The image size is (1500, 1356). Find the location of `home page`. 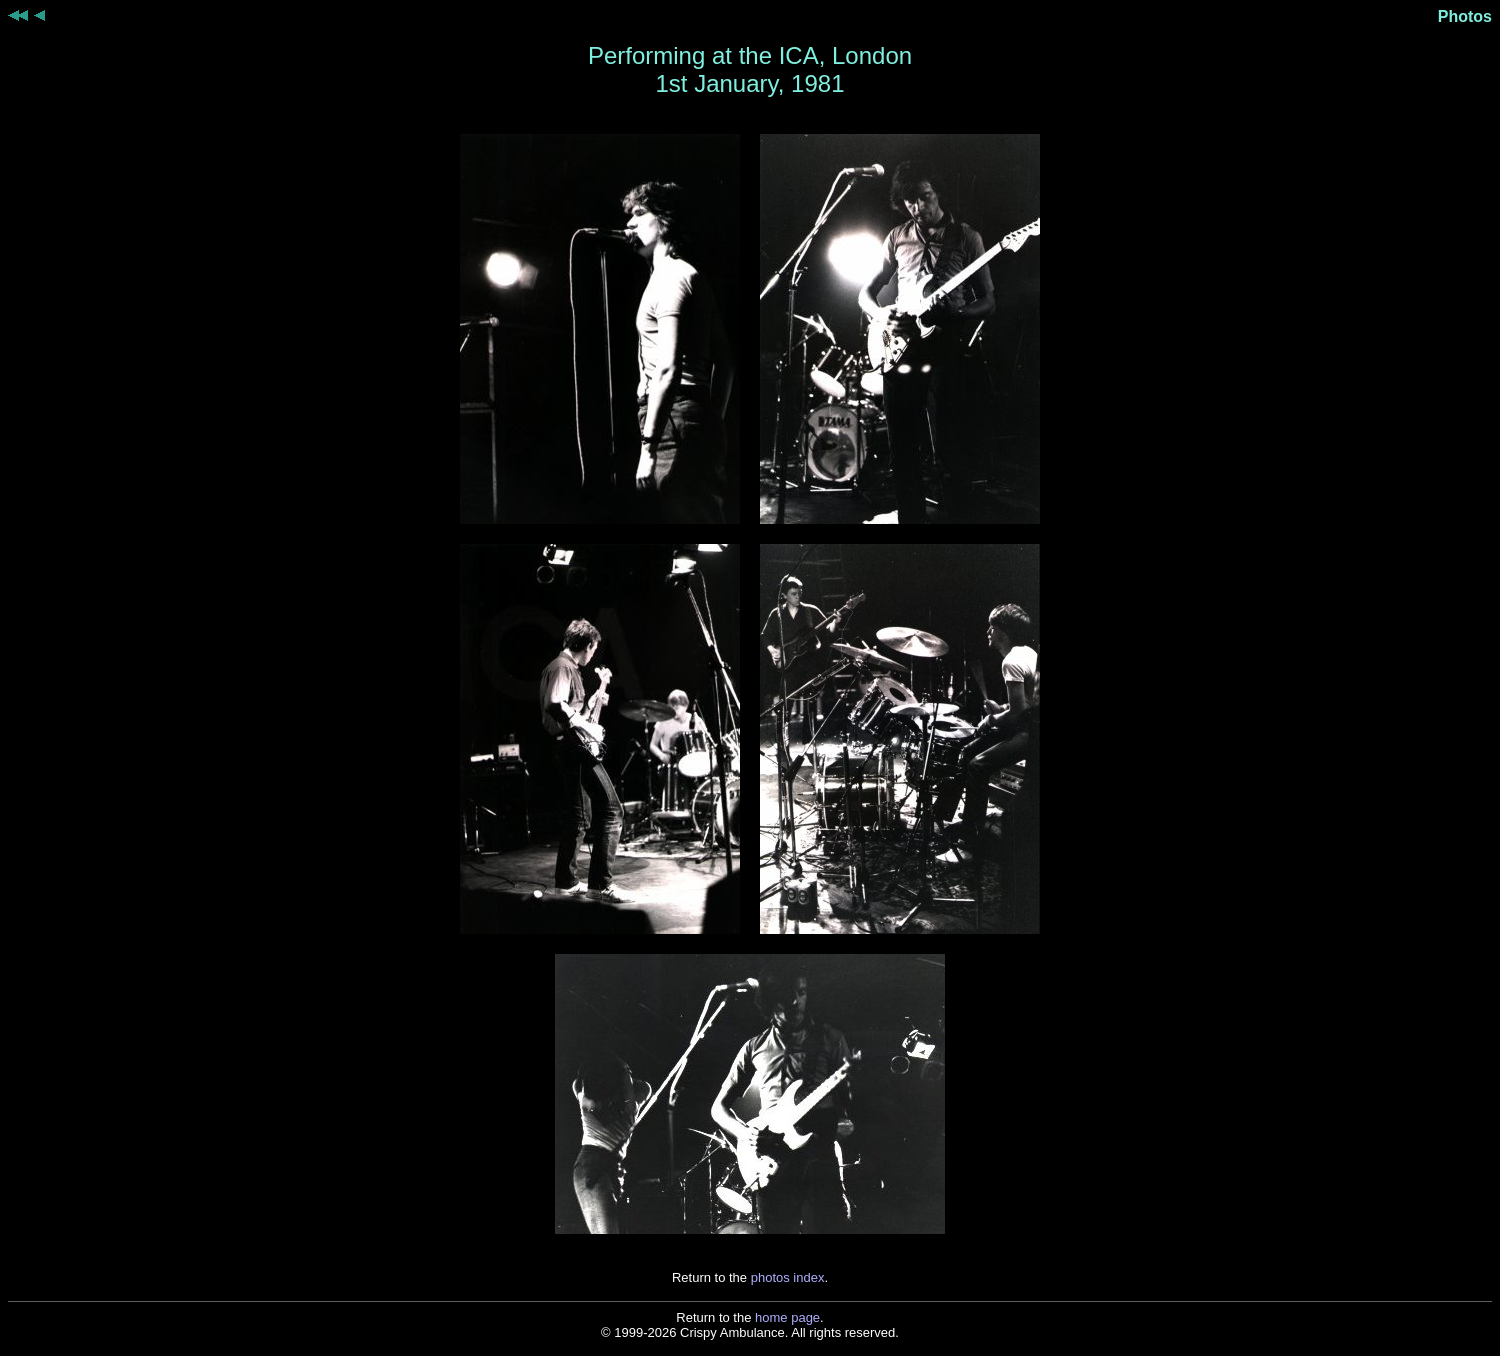

home page is located at coordinates (787, 1317).